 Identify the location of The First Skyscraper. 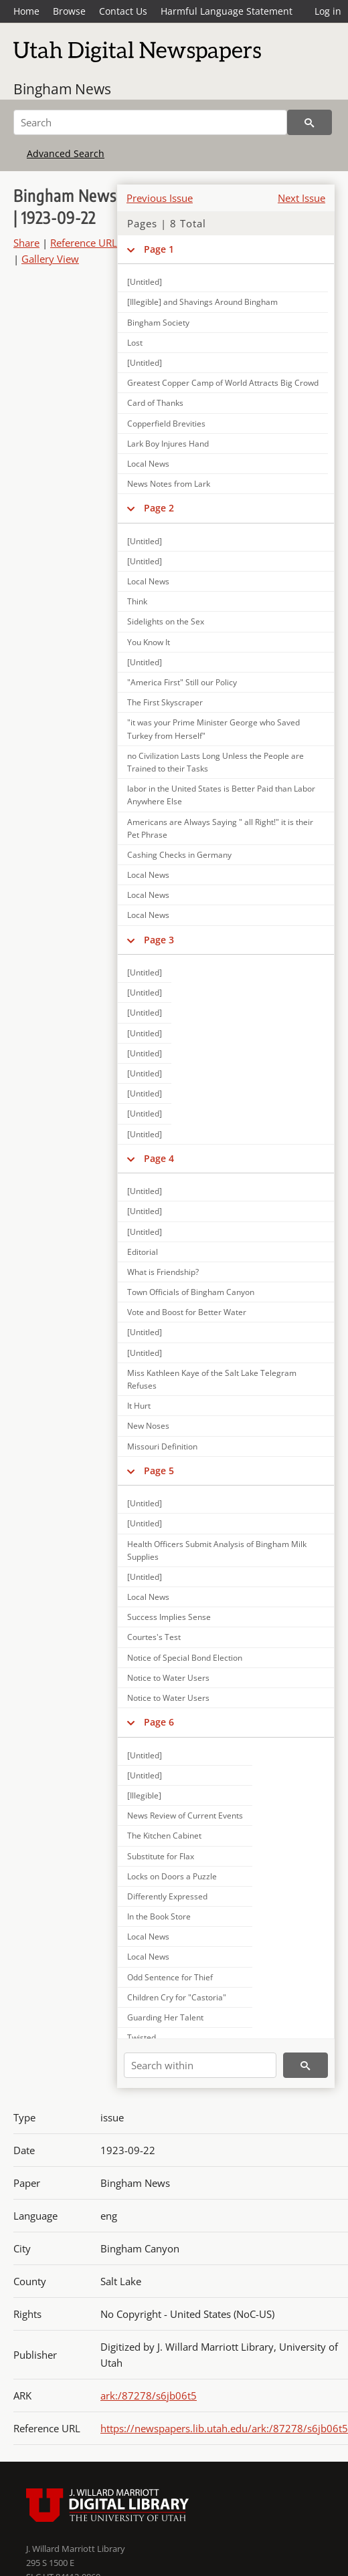
(165, 702).